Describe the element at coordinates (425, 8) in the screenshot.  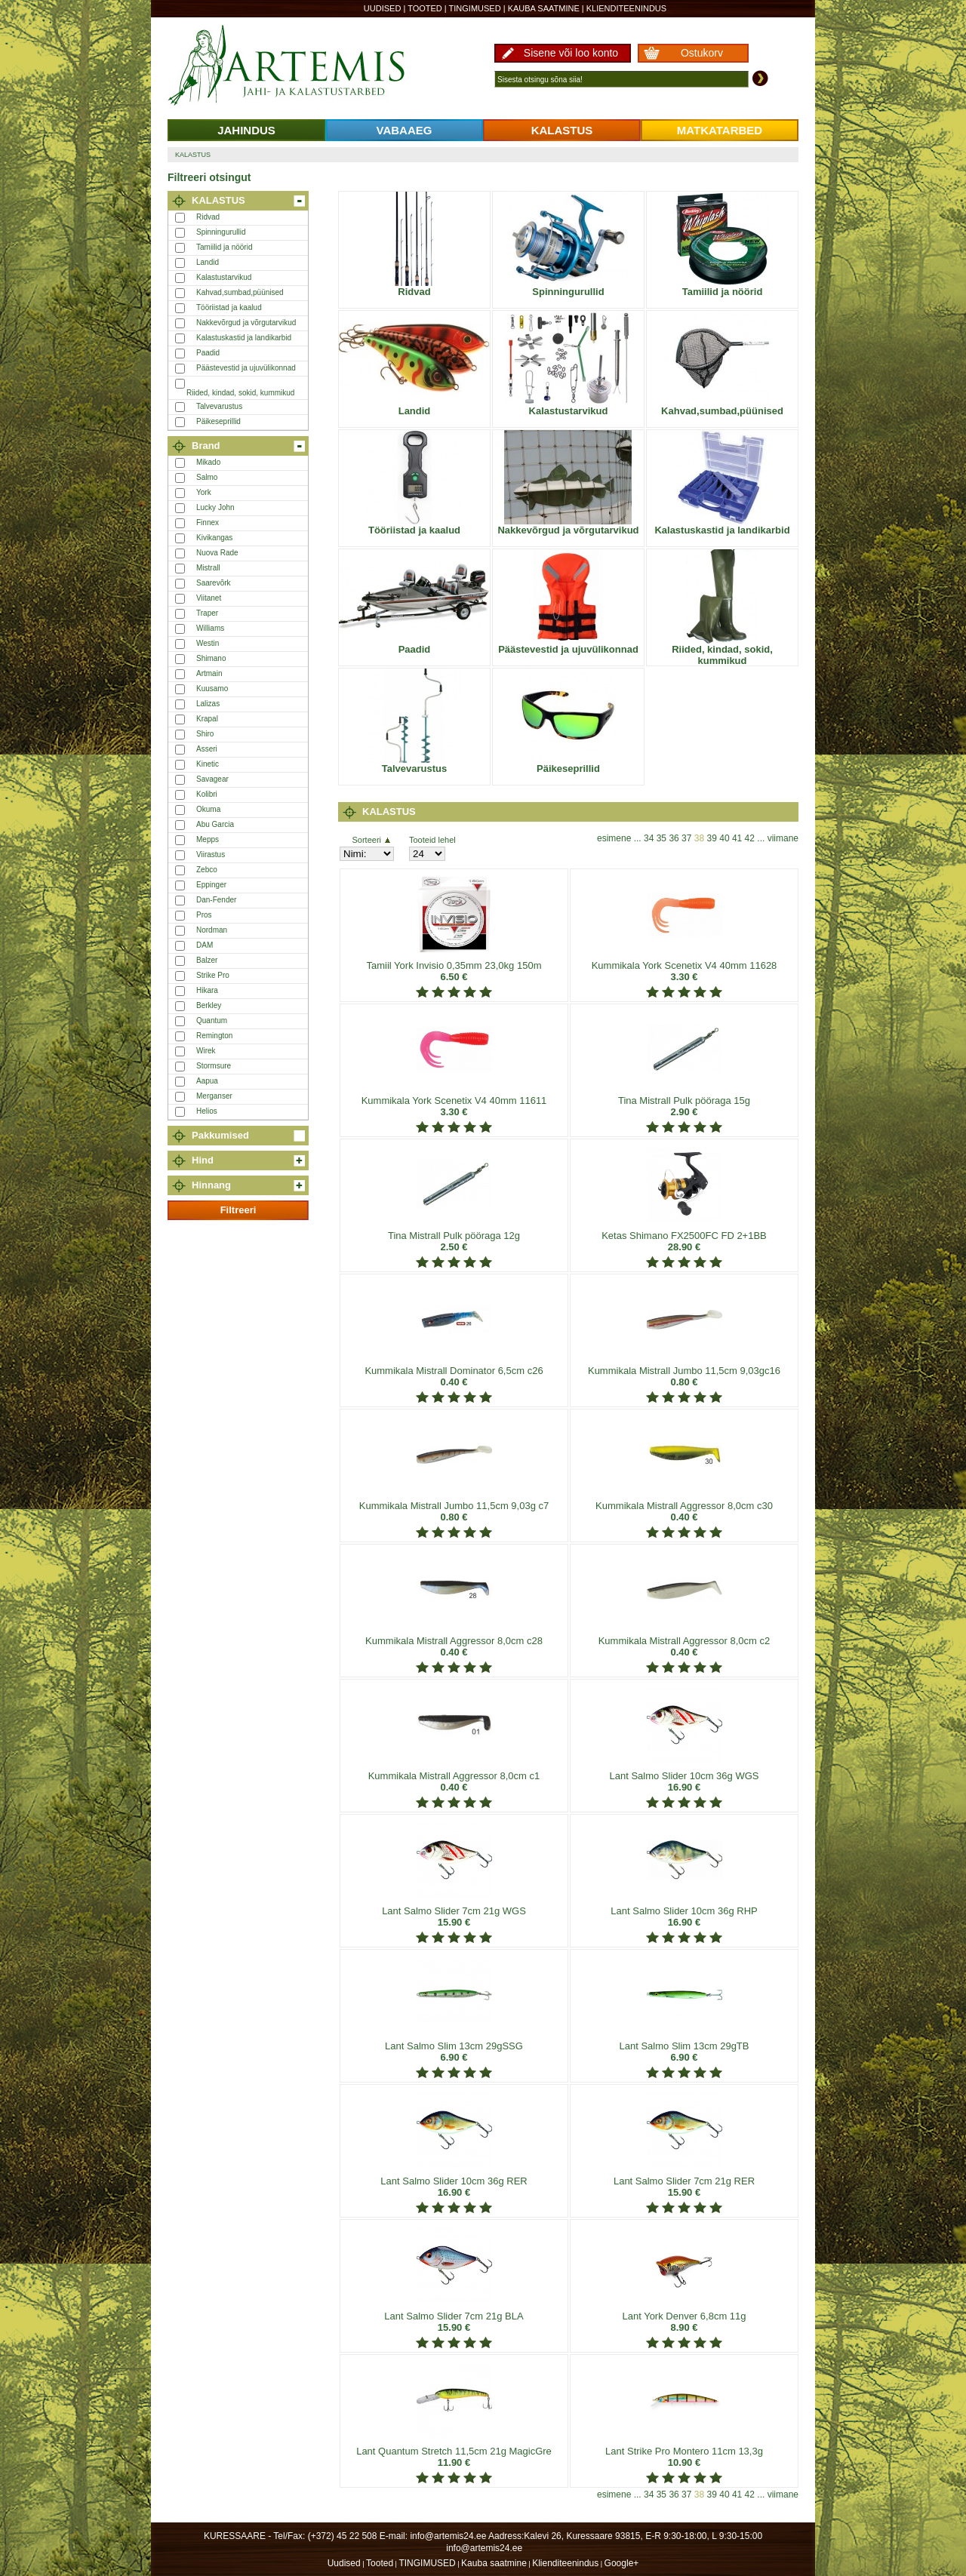
I see `Tooted` at that location.